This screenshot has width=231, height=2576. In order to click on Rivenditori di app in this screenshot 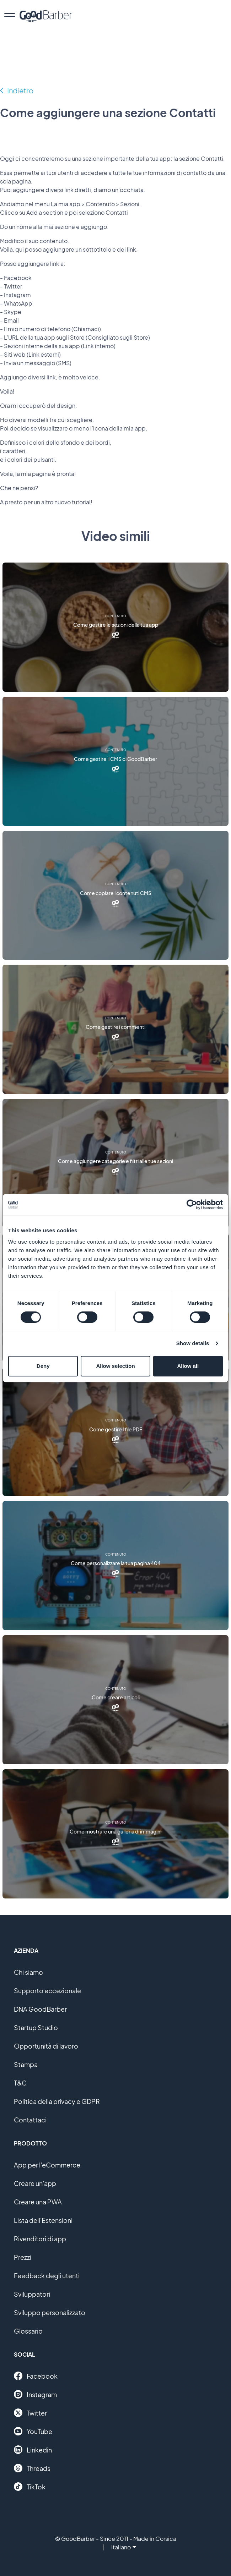, I will do `click(40, 2239)`.